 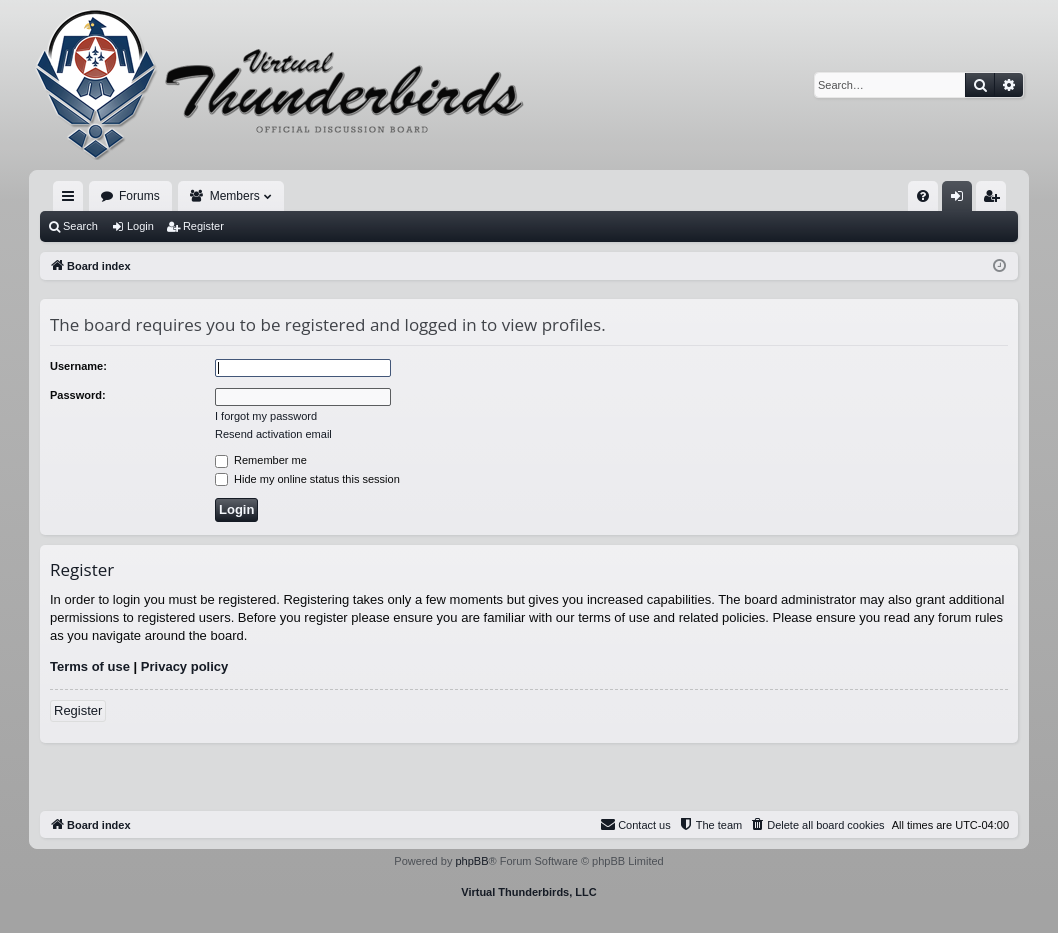 What do you see at coordinates (273, 434) in the screenshot?
I see `Resend activation email` at bounding box center [273, 434].